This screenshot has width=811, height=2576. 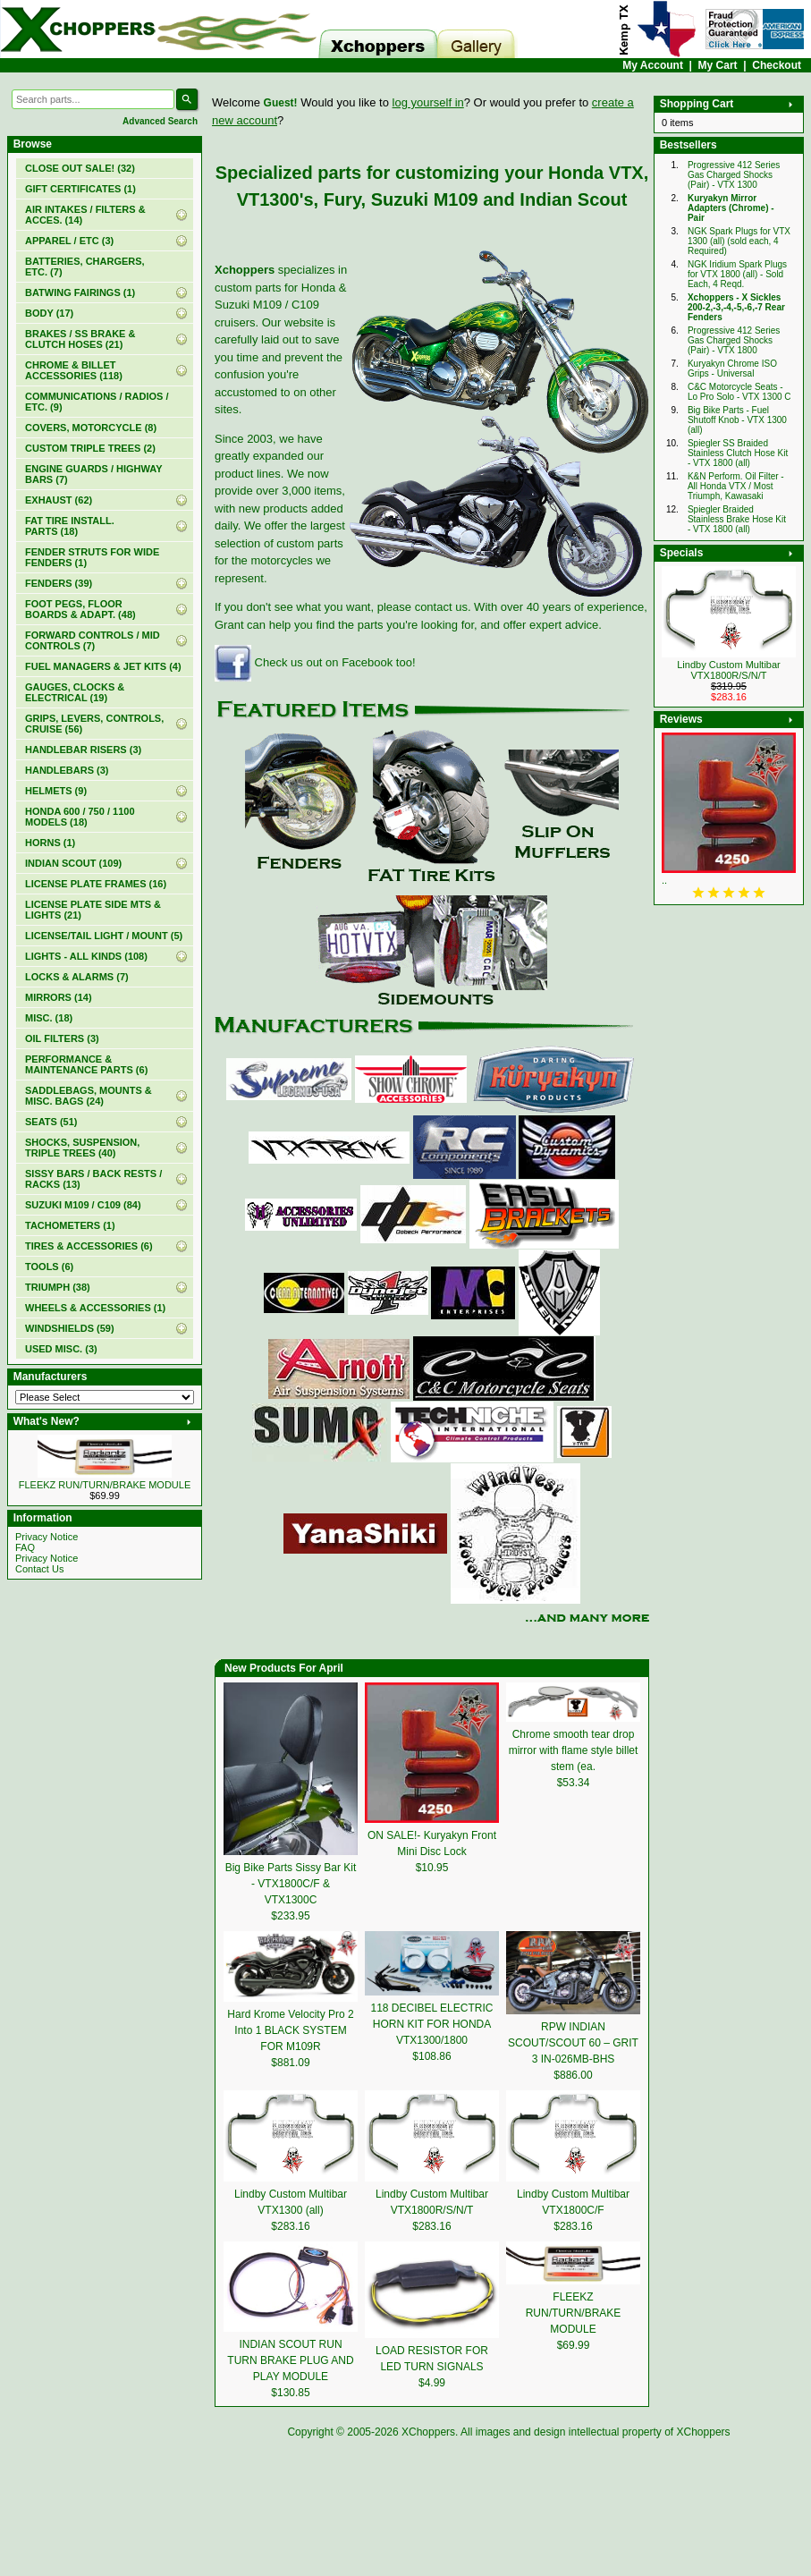 I want to click on Progressive 412 Series Gas Charged Shocks (Pair) - VTX 1800, so click(x=734, y=340).